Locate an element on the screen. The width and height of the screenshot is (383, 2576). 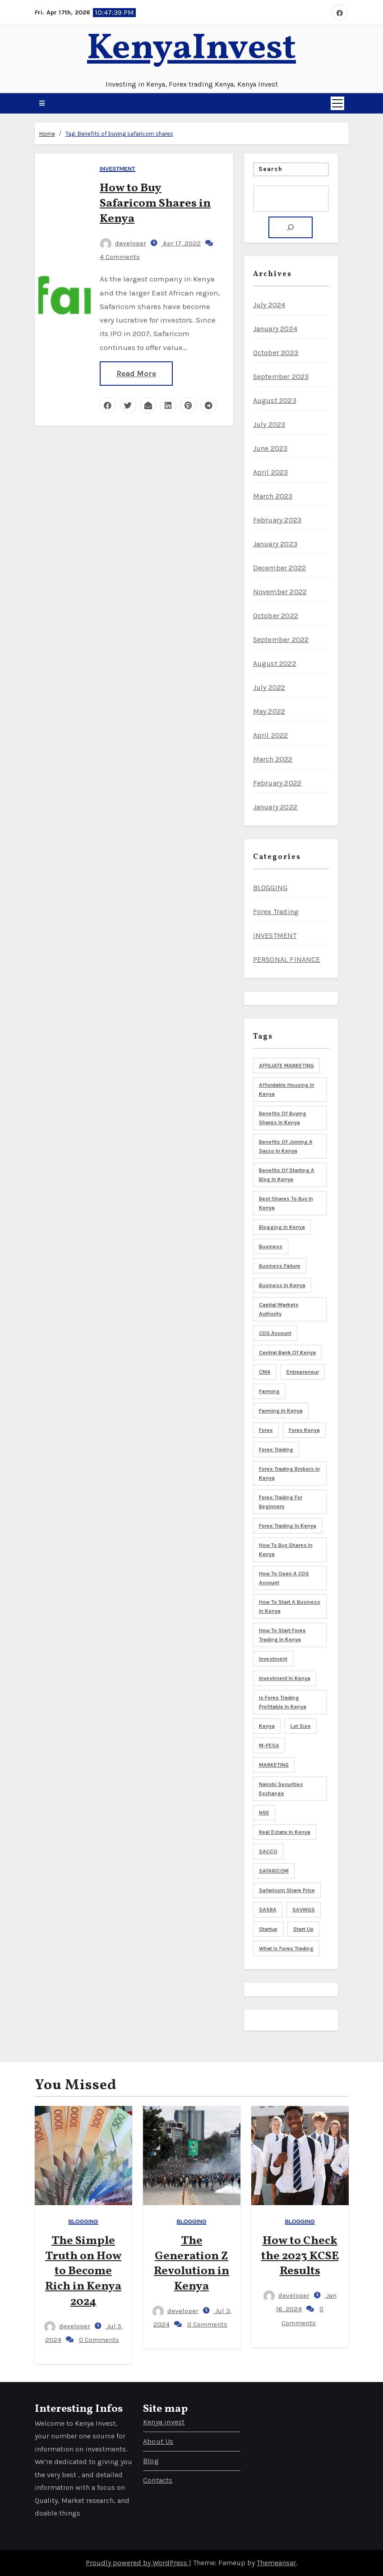
Forex Trading is located at coordinates (276, 911).